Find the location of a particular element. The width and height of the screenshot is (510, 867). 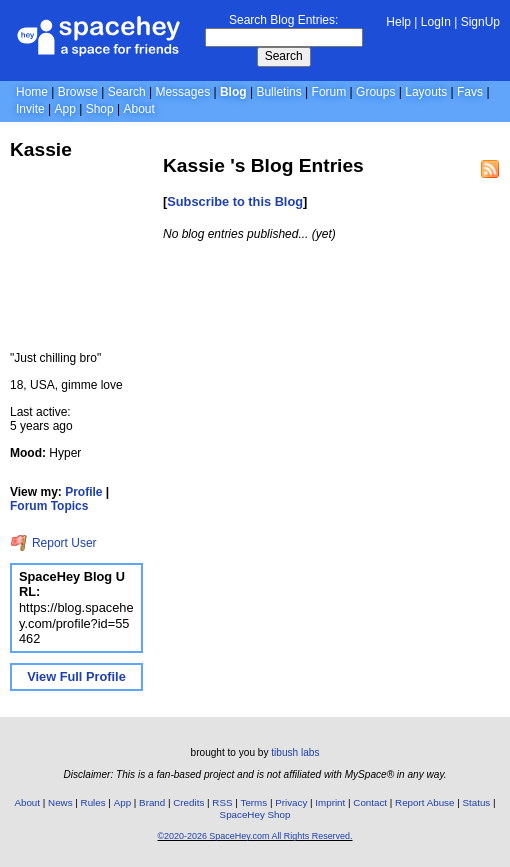

Search is located at coordinates (284, 56).